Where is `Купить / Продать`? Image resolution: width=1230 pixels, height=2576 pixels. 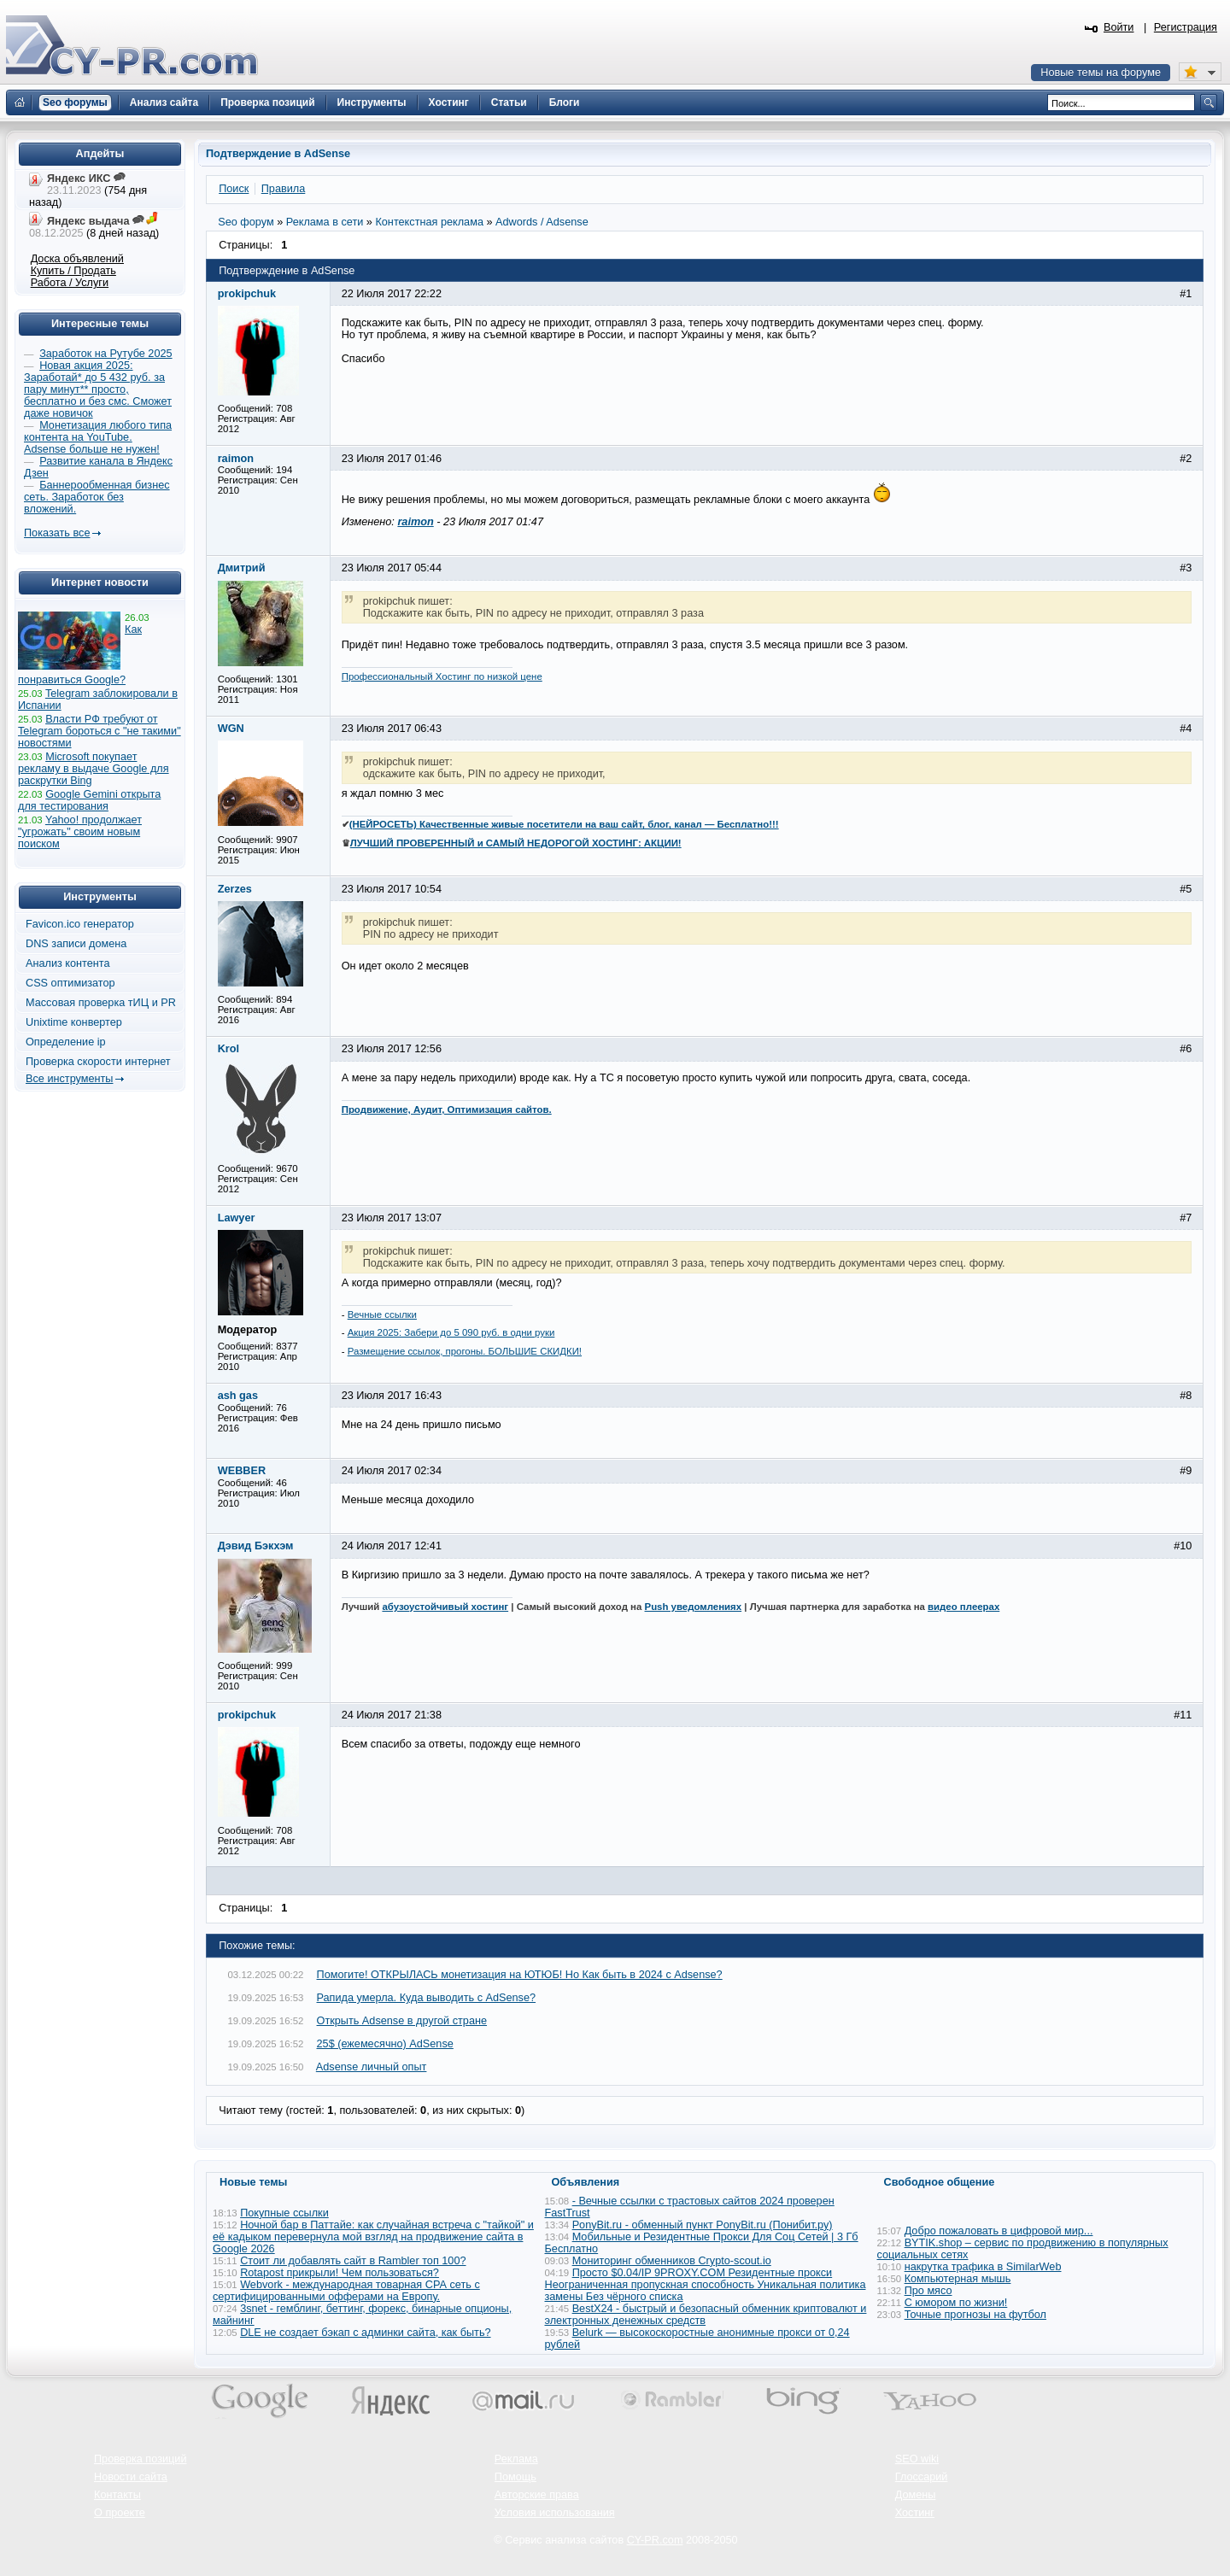
Купить / Продать is located at coordinates (73, 271).